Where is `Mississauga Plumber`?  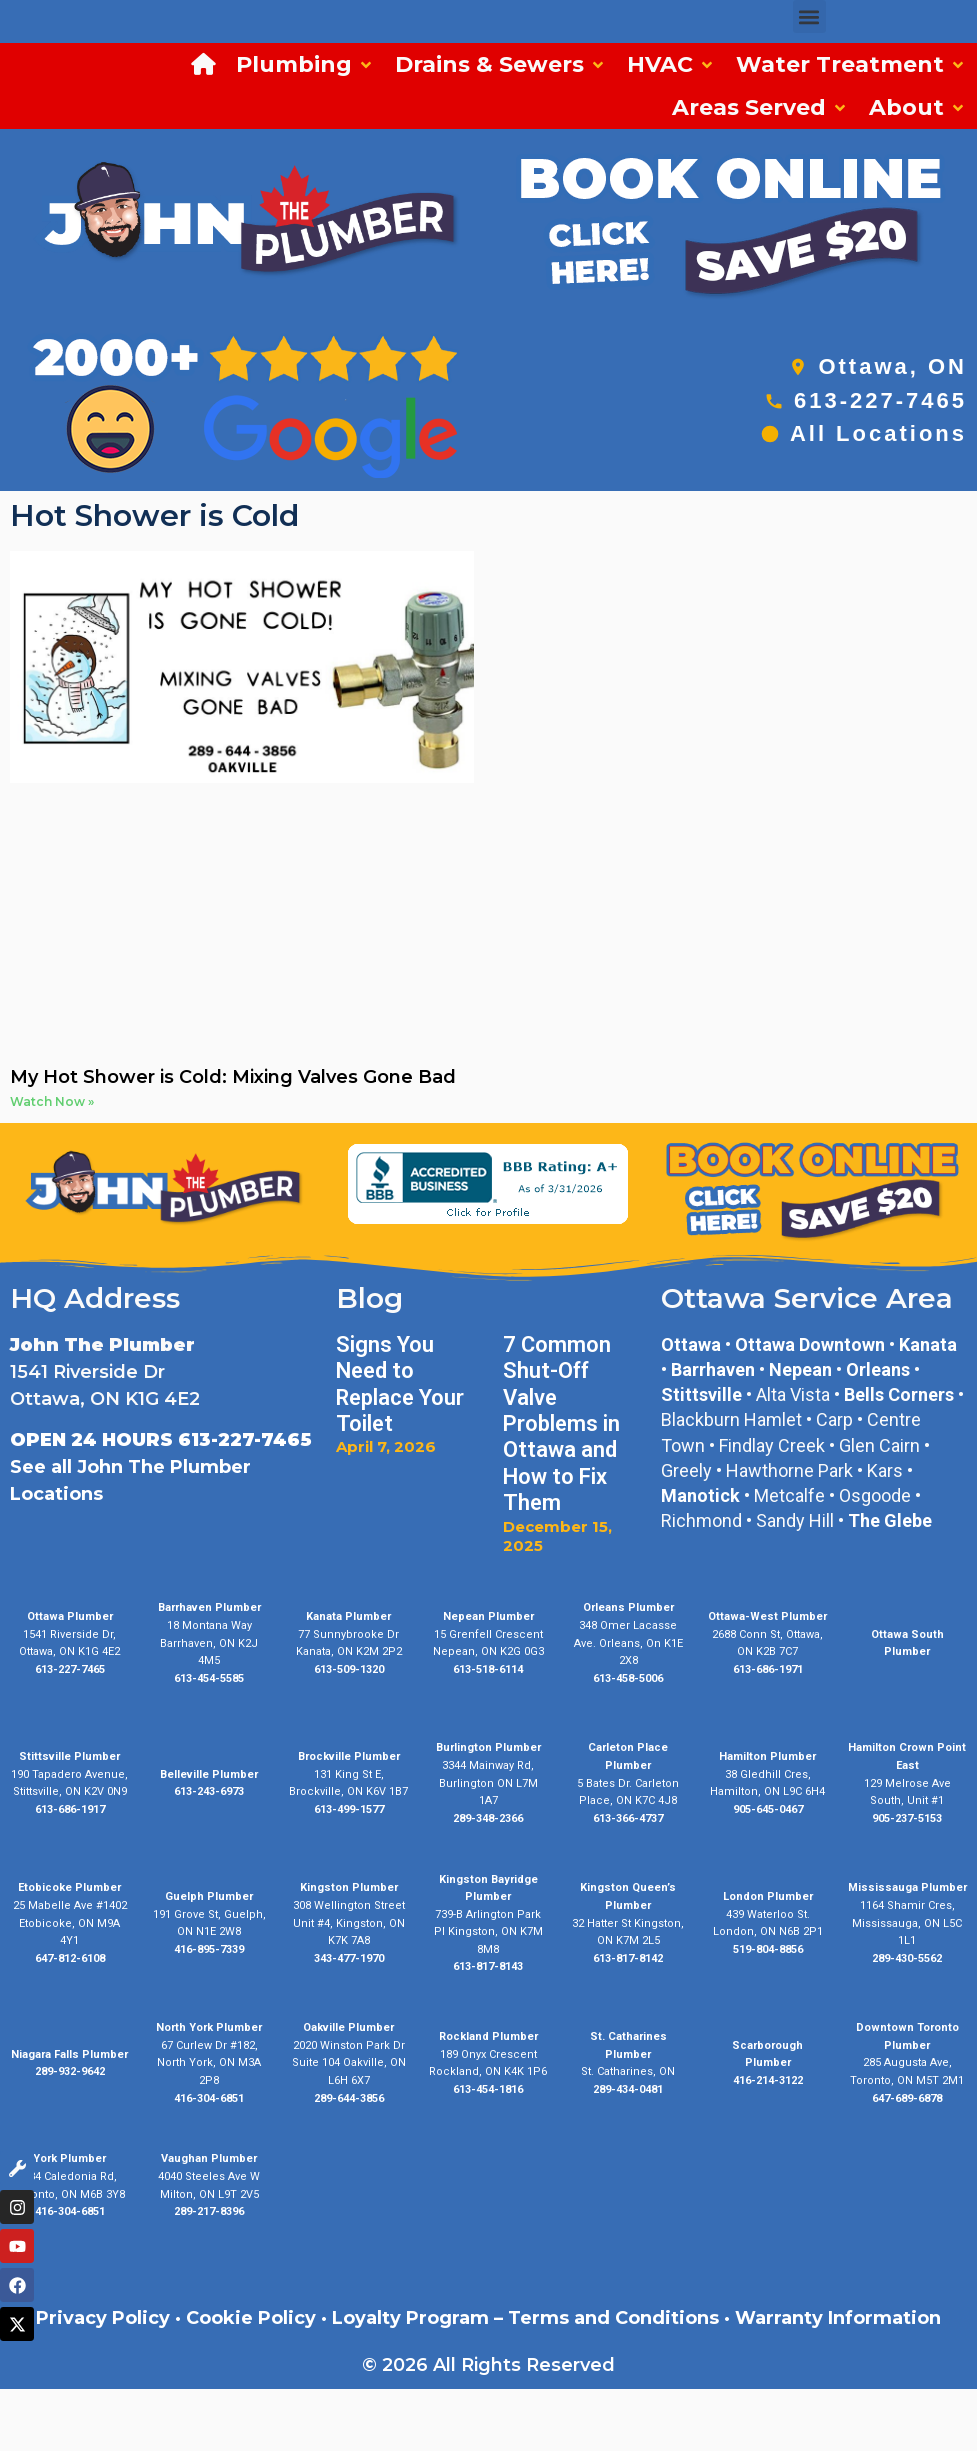
Mississauga Plumber is located at coordinates (907, 1887).